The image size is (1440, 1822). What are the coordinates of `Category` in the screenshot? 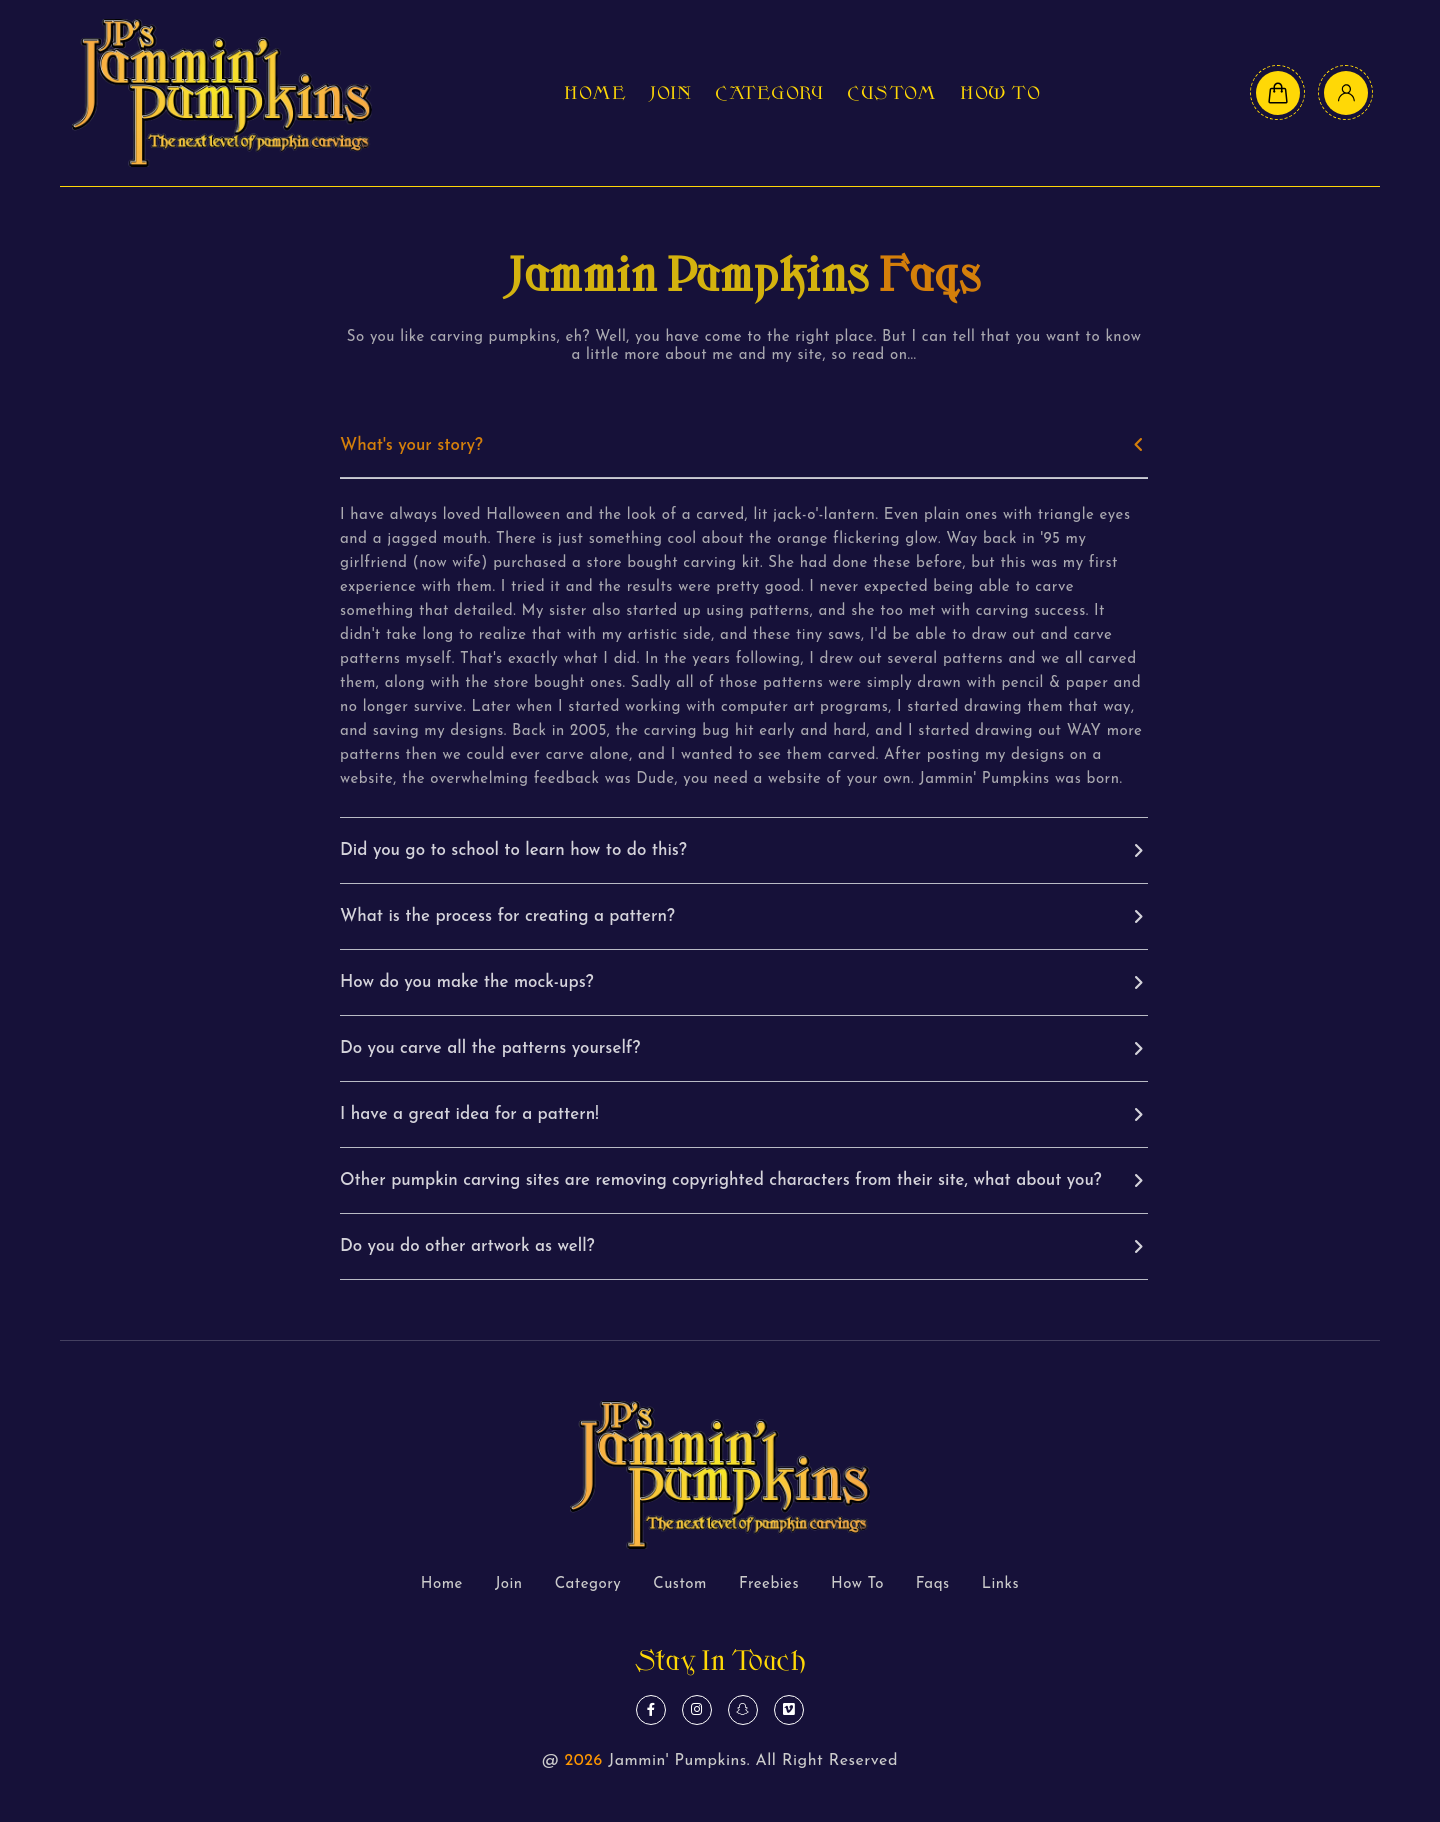 It's located at (769, 93).